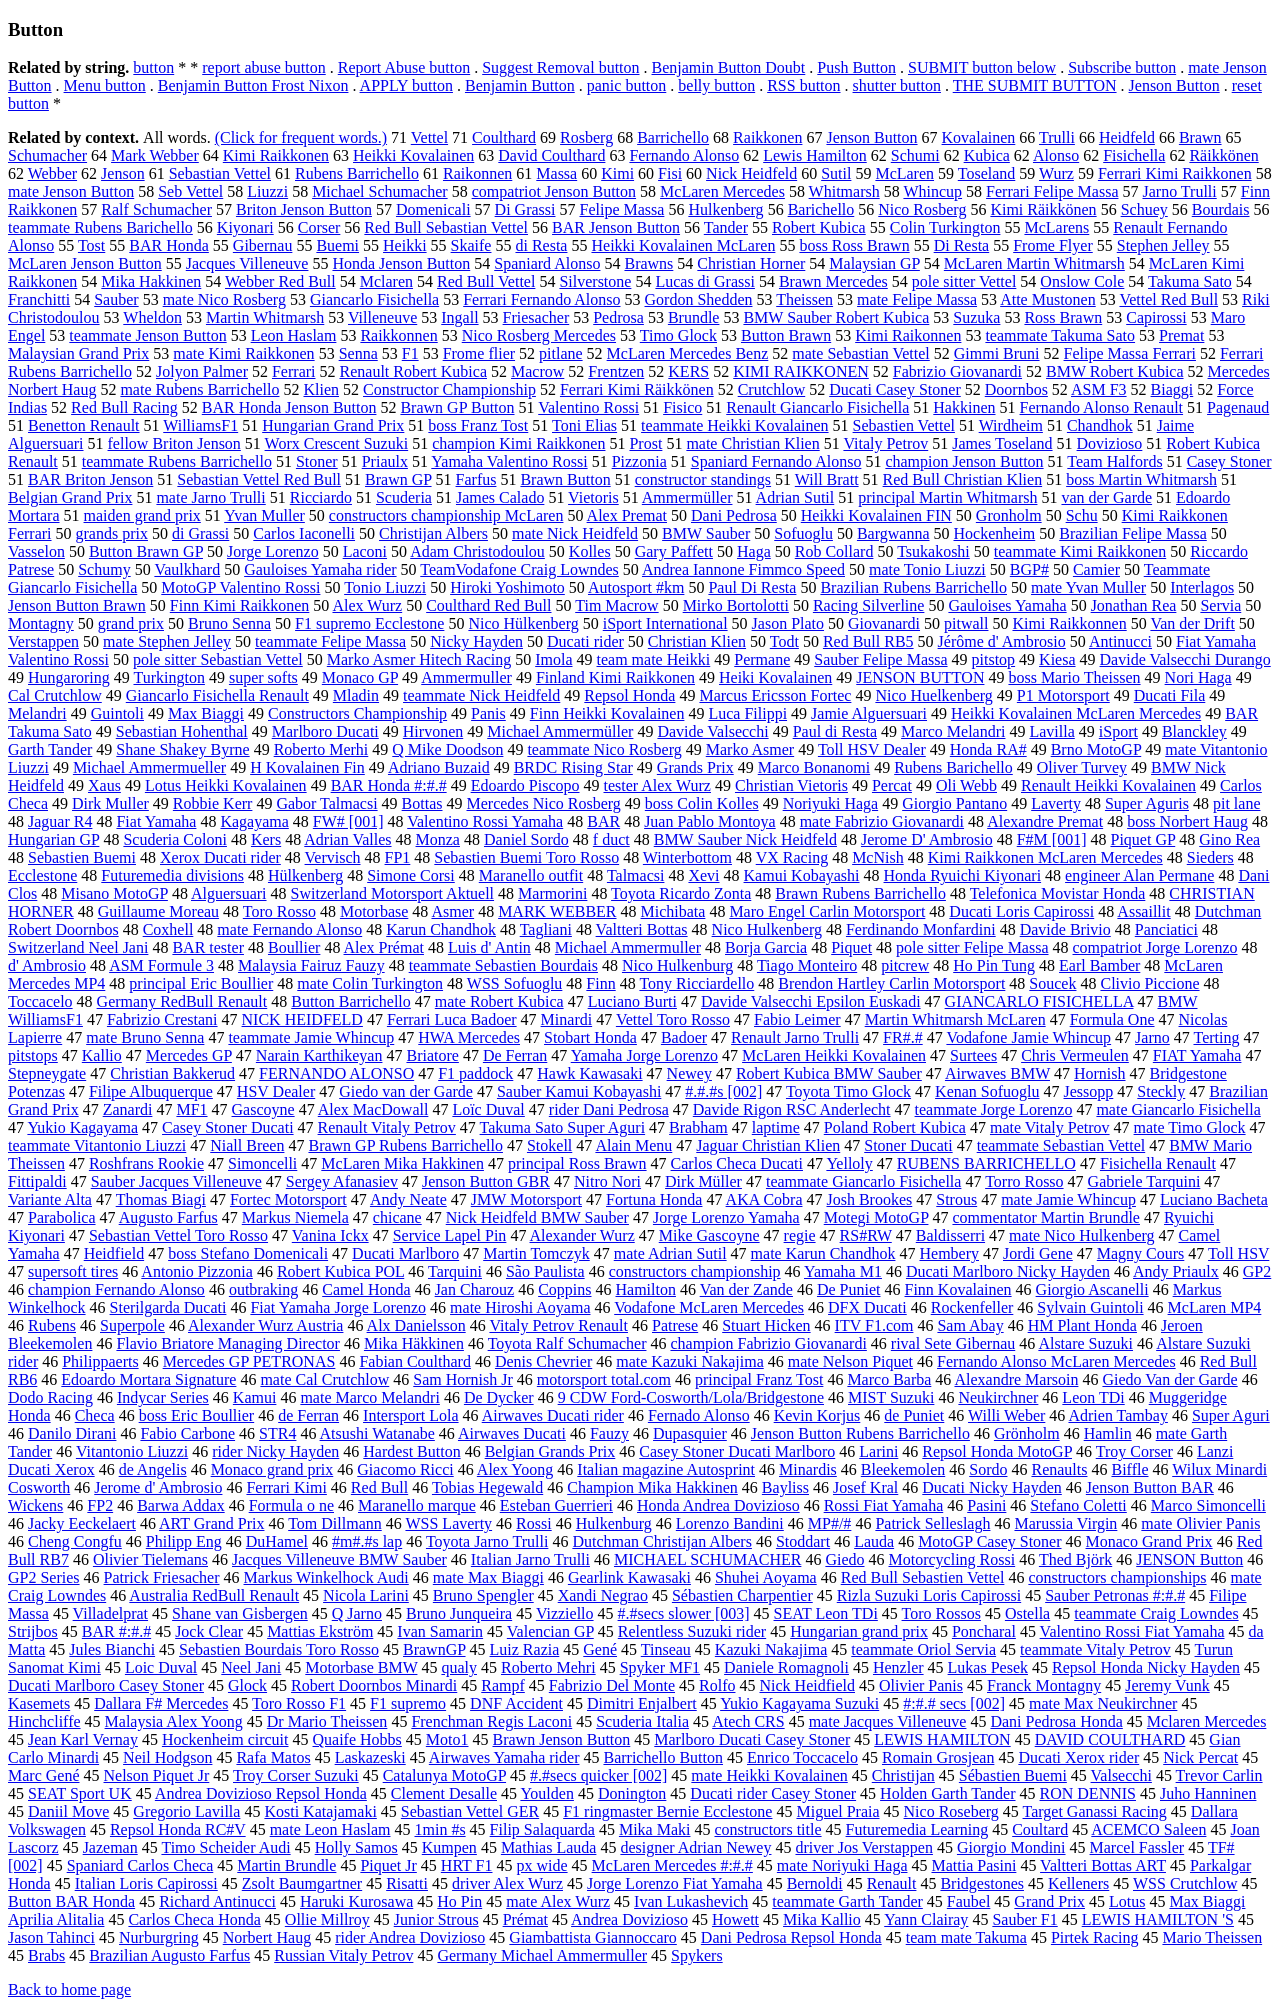  I want to click on Boullier, so click(294, 947).